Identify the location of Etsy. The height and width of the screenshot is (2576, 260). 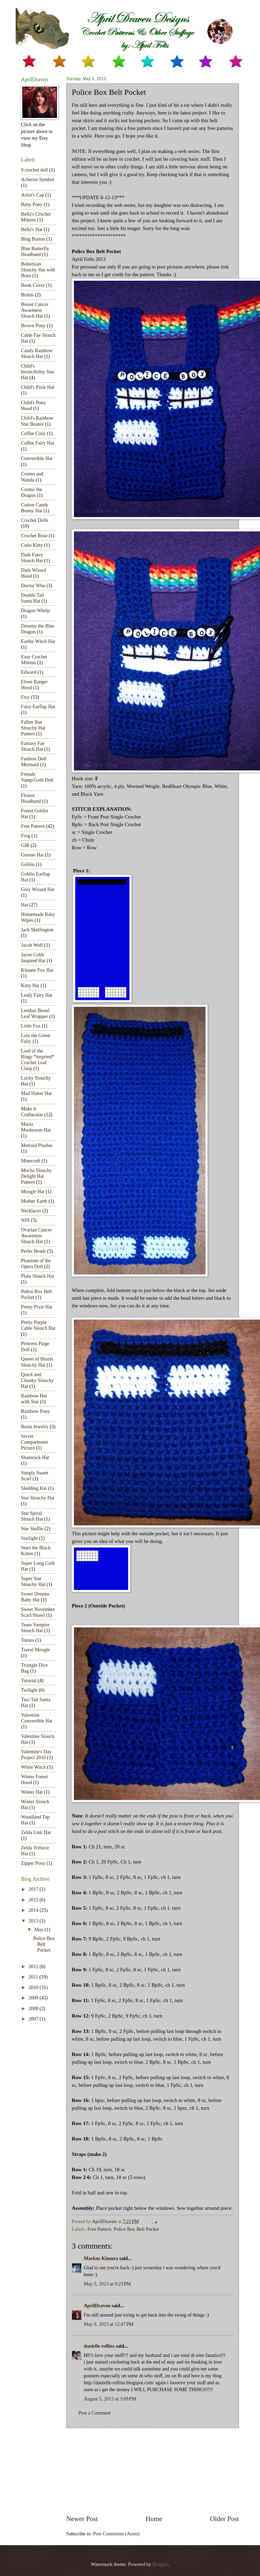
(25, 697).